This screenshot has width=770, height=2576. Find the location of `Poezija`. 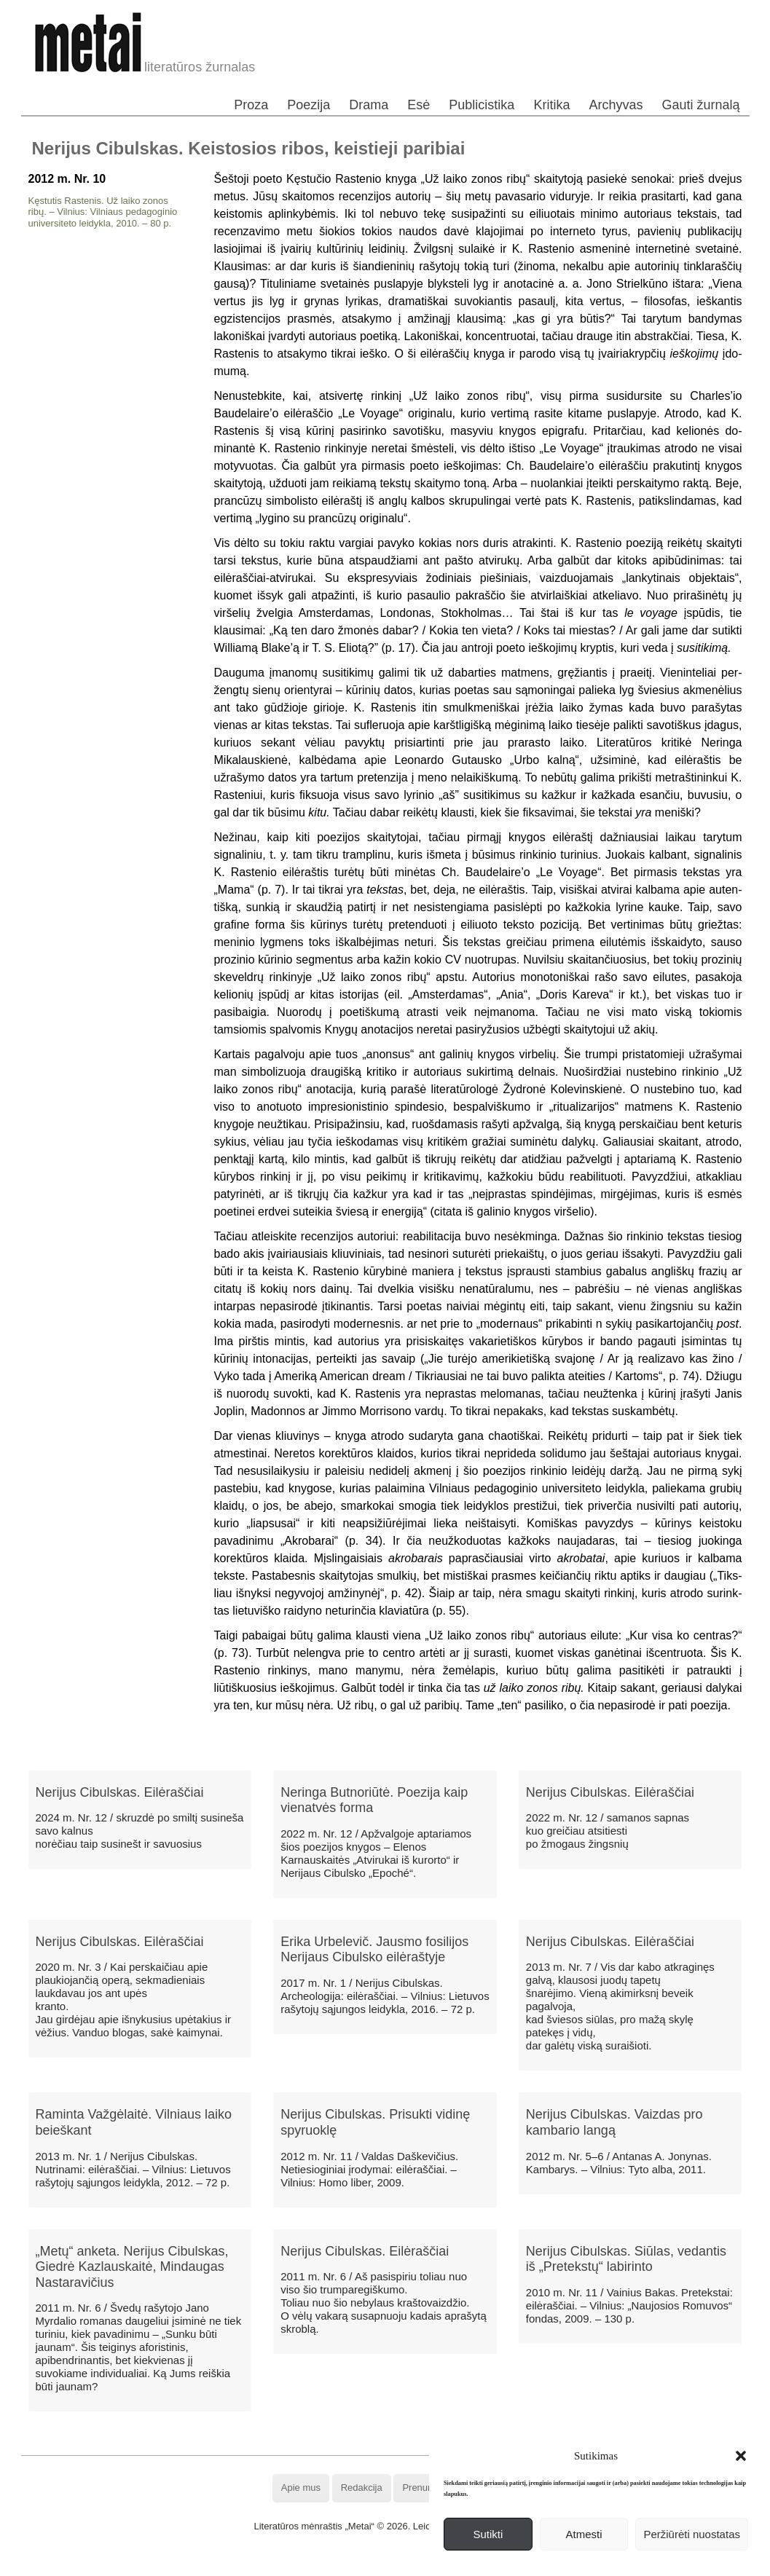

Poezija is located at coordinates (308, 105).